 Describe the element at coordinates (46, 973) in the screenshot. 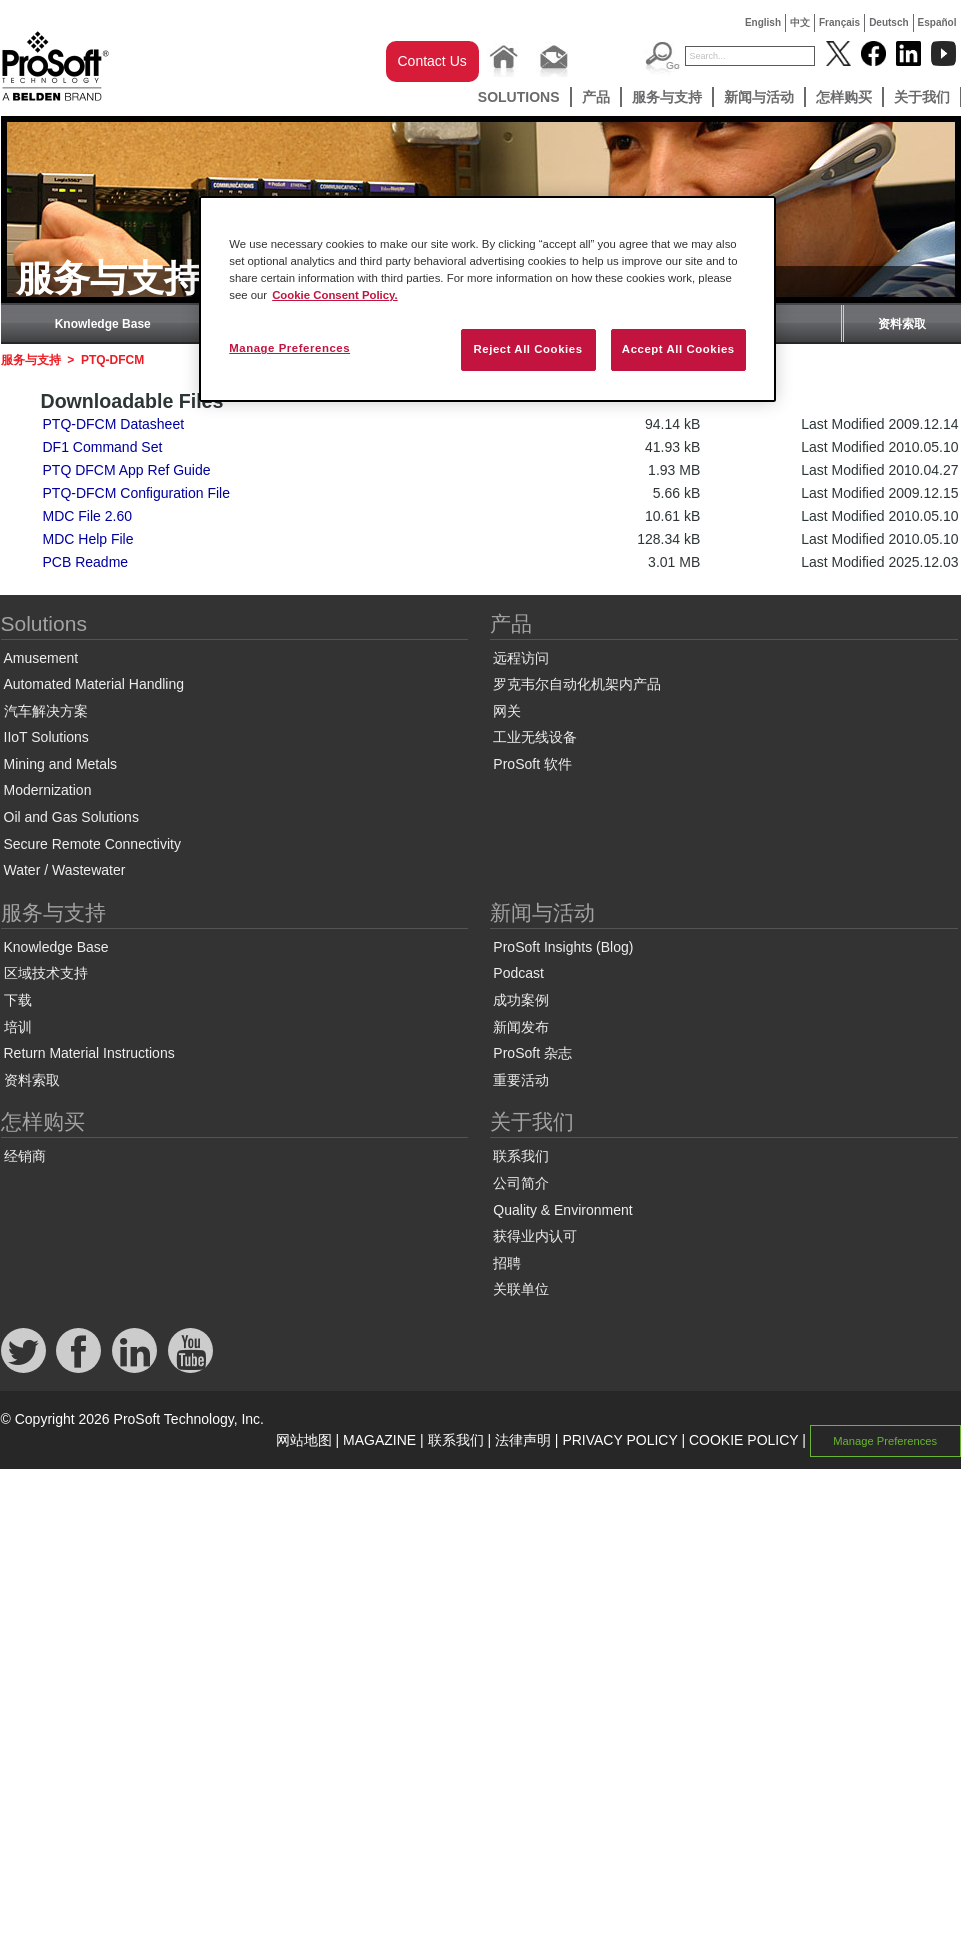

I see `区域技术支持` at that location.